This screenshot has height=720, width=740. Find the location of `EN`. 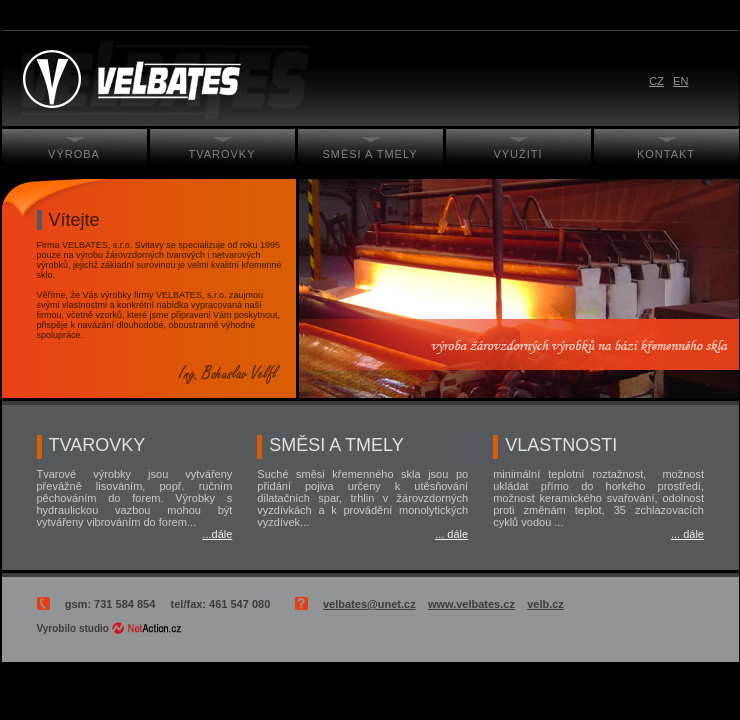

EN is located at coordinates (680, 81).